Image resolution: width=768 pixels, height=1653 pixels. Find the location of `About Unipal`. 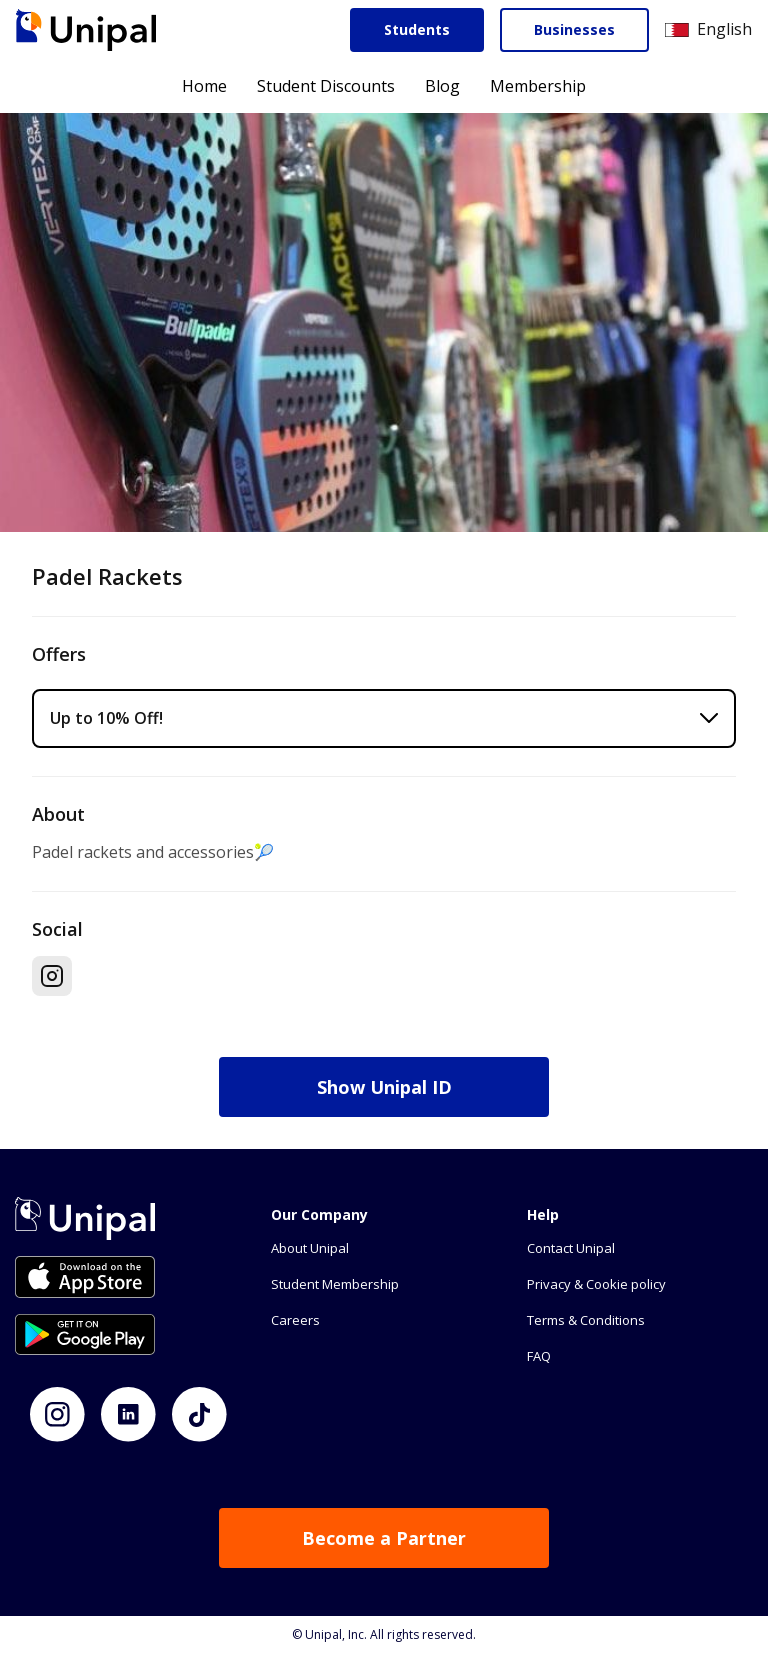

About Unipal is located at coordinates (310, 1248).